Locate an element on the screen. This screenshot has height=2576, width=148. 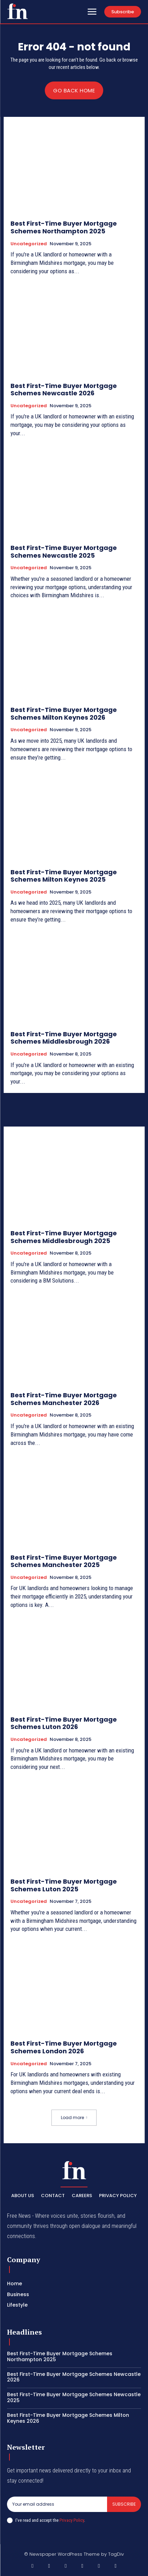
Uncategorized is located at coordinates (28, 244).